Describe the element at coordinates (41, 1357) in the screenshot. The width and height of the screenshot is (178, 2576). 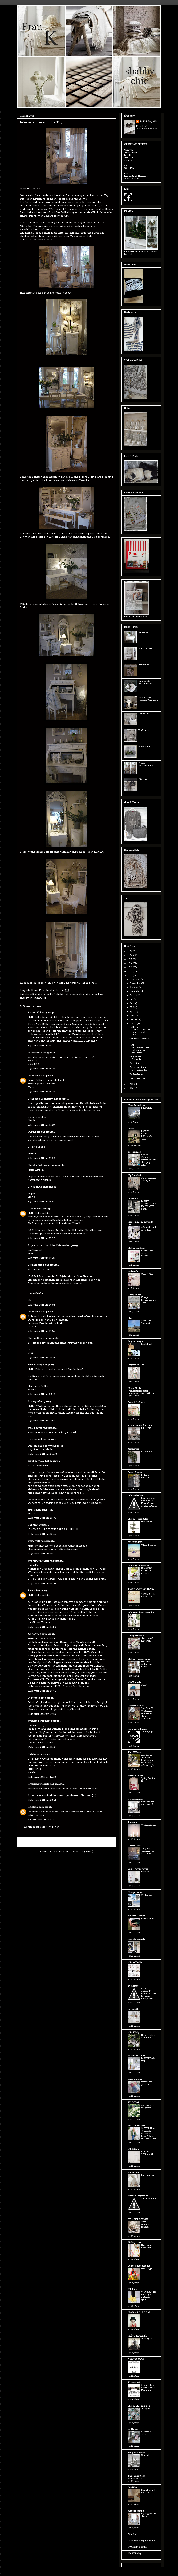
I see `9. Januar 2011 um 20:28` at that location.